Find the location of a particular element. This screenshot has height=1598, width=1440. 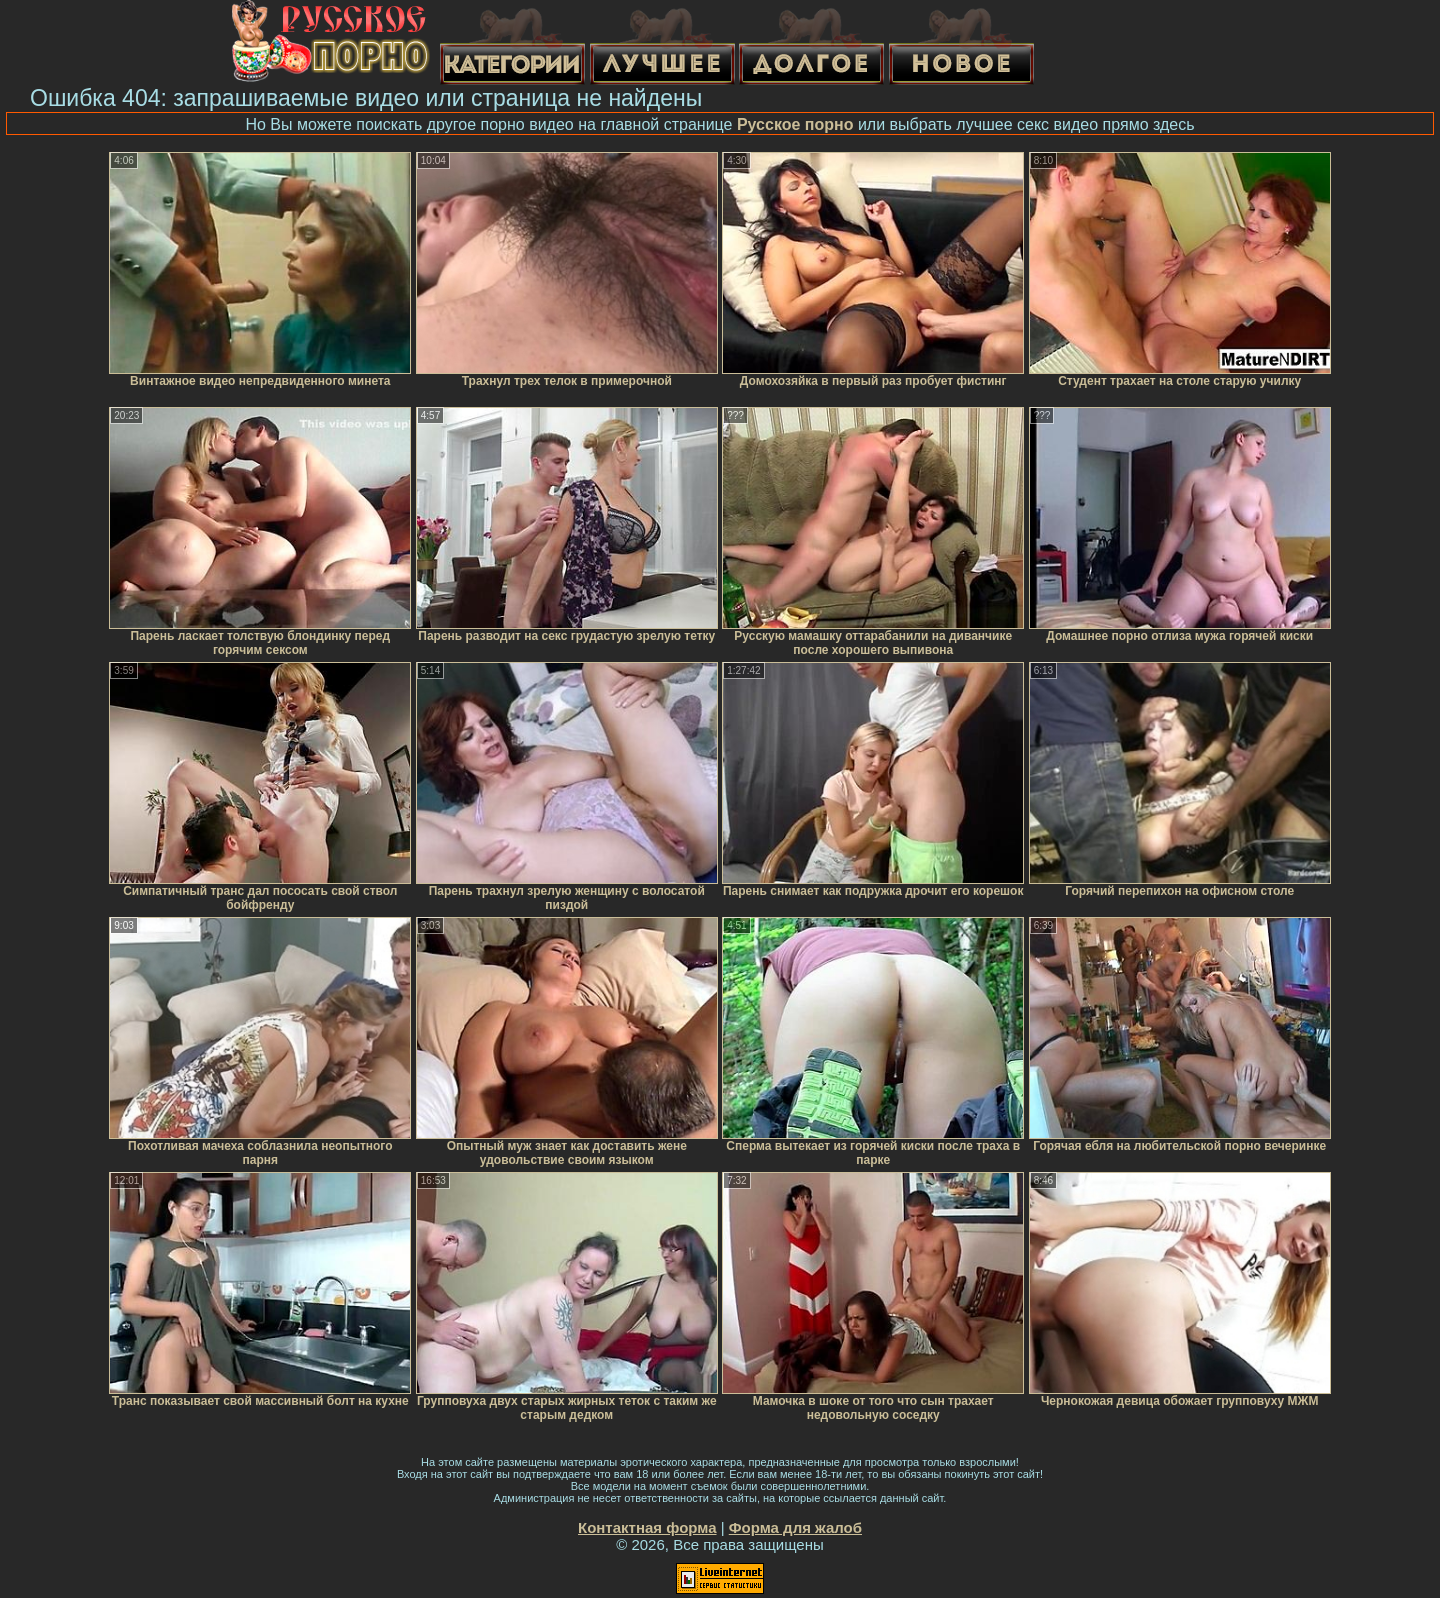

Форма для жалоб is located at coordinates (795, 1527).